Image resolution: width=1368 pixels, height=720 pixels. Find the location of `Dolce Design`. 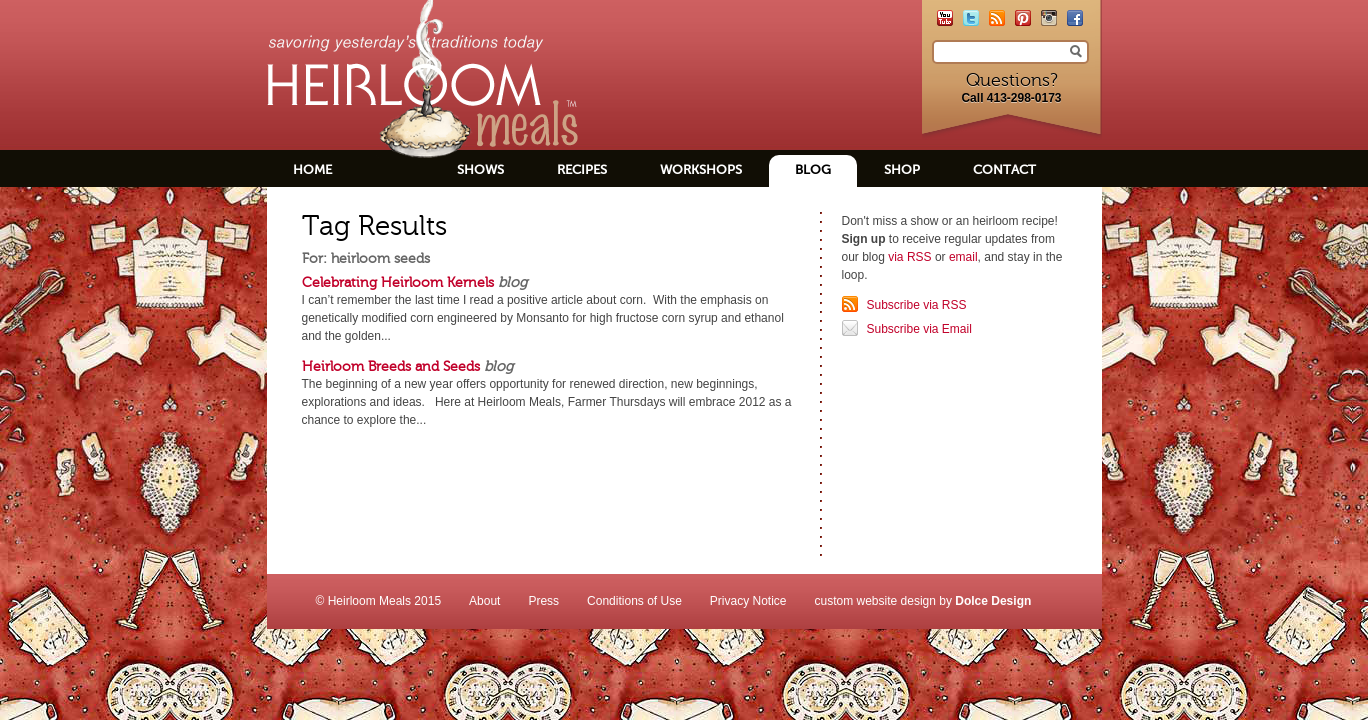

Dolce Design is located at coordinates (993, 601).